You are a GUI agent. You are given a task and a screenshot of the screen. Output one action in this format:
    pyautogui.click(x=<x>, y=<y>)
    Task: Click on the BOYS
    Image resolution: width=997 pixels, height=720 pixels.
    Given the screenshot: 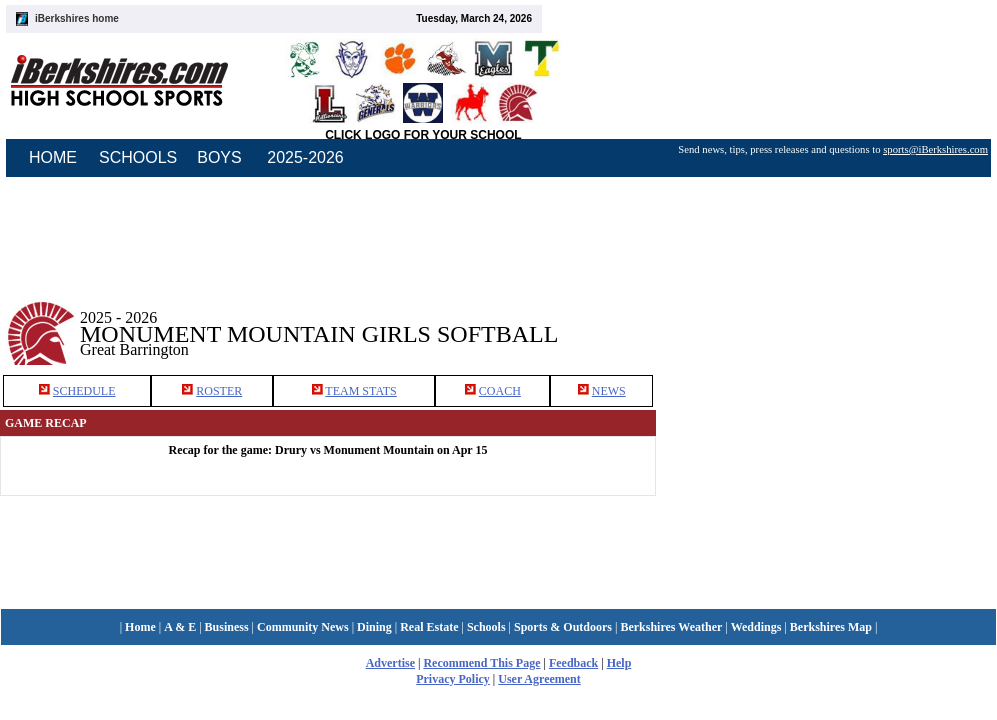 What is the action you would take?
    pyautogui.click(x=219, y=157)
    